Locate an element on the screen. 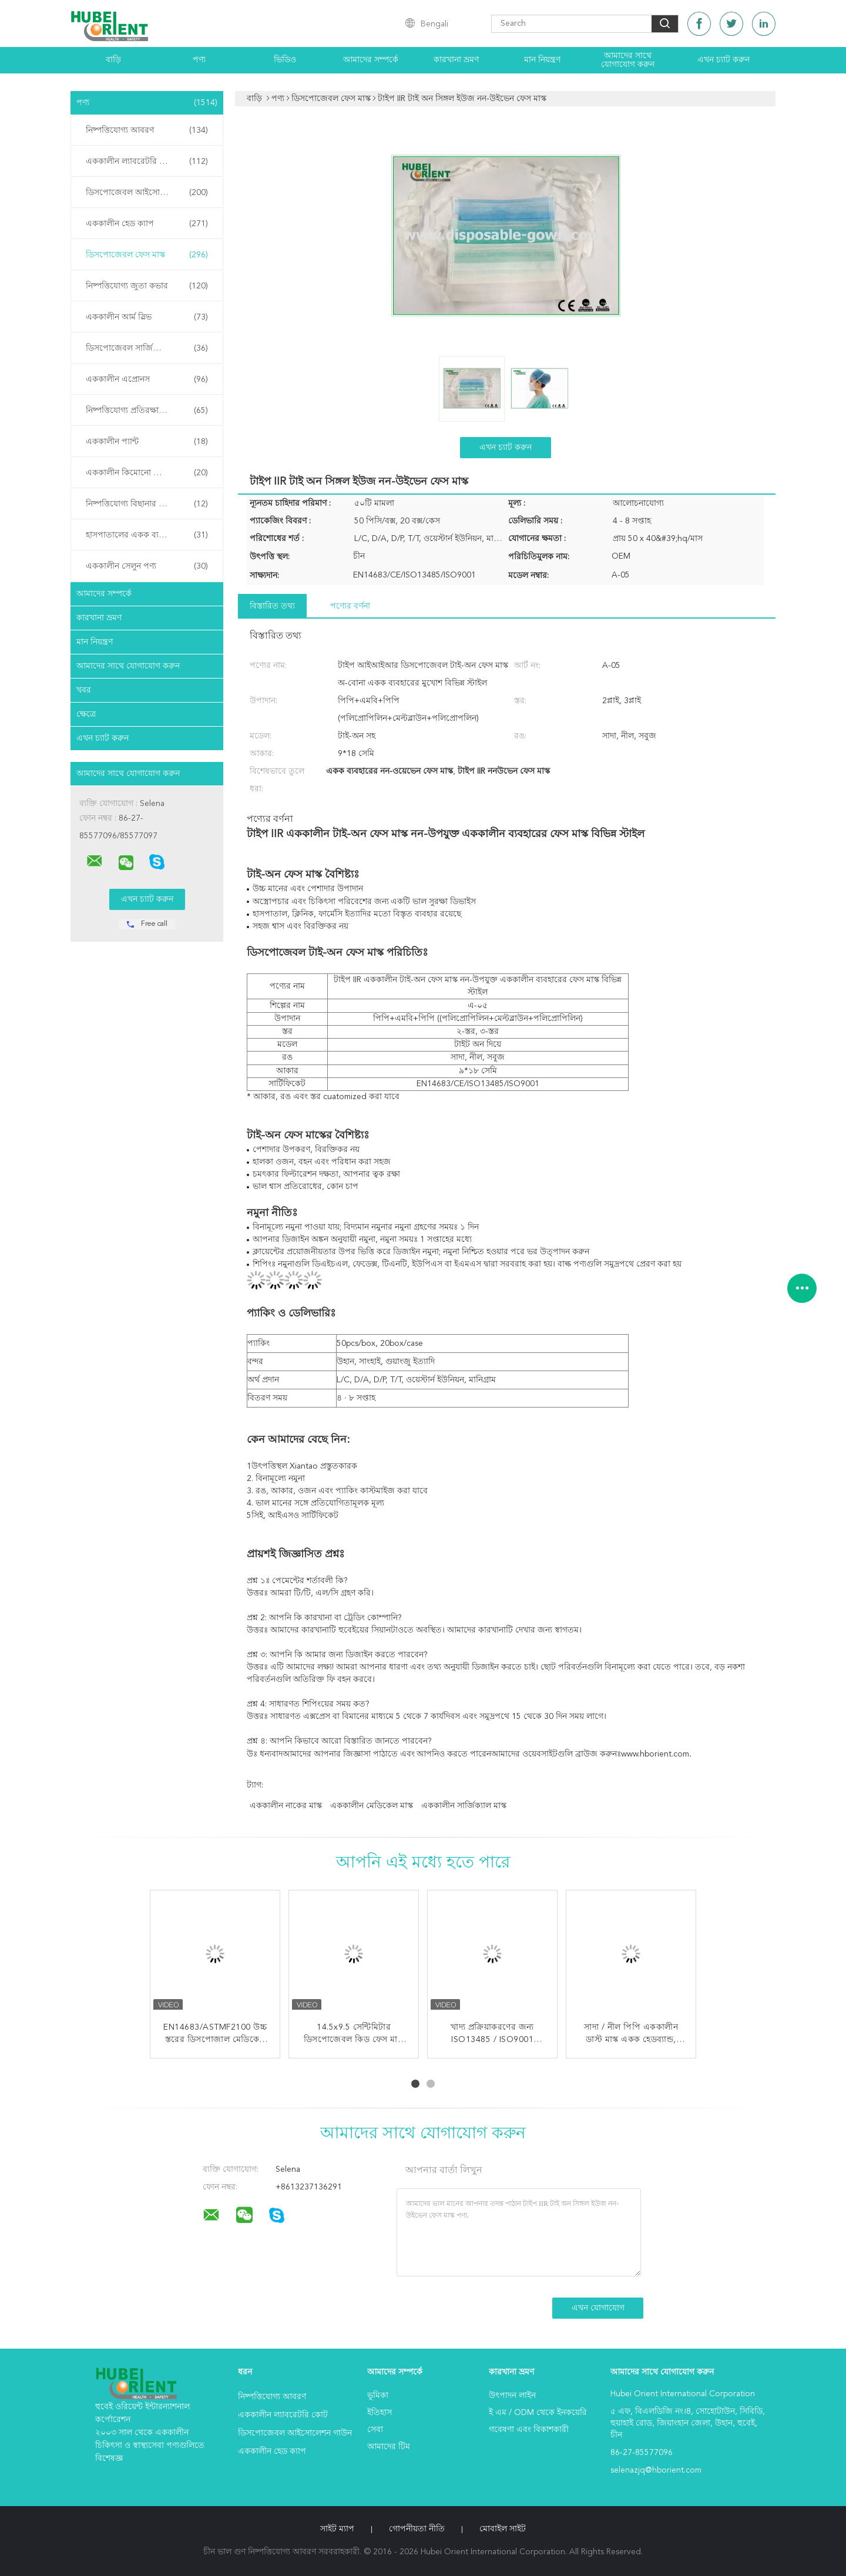  এককালীন আর্ম স্লিভ is located at coordinates (147, 317).